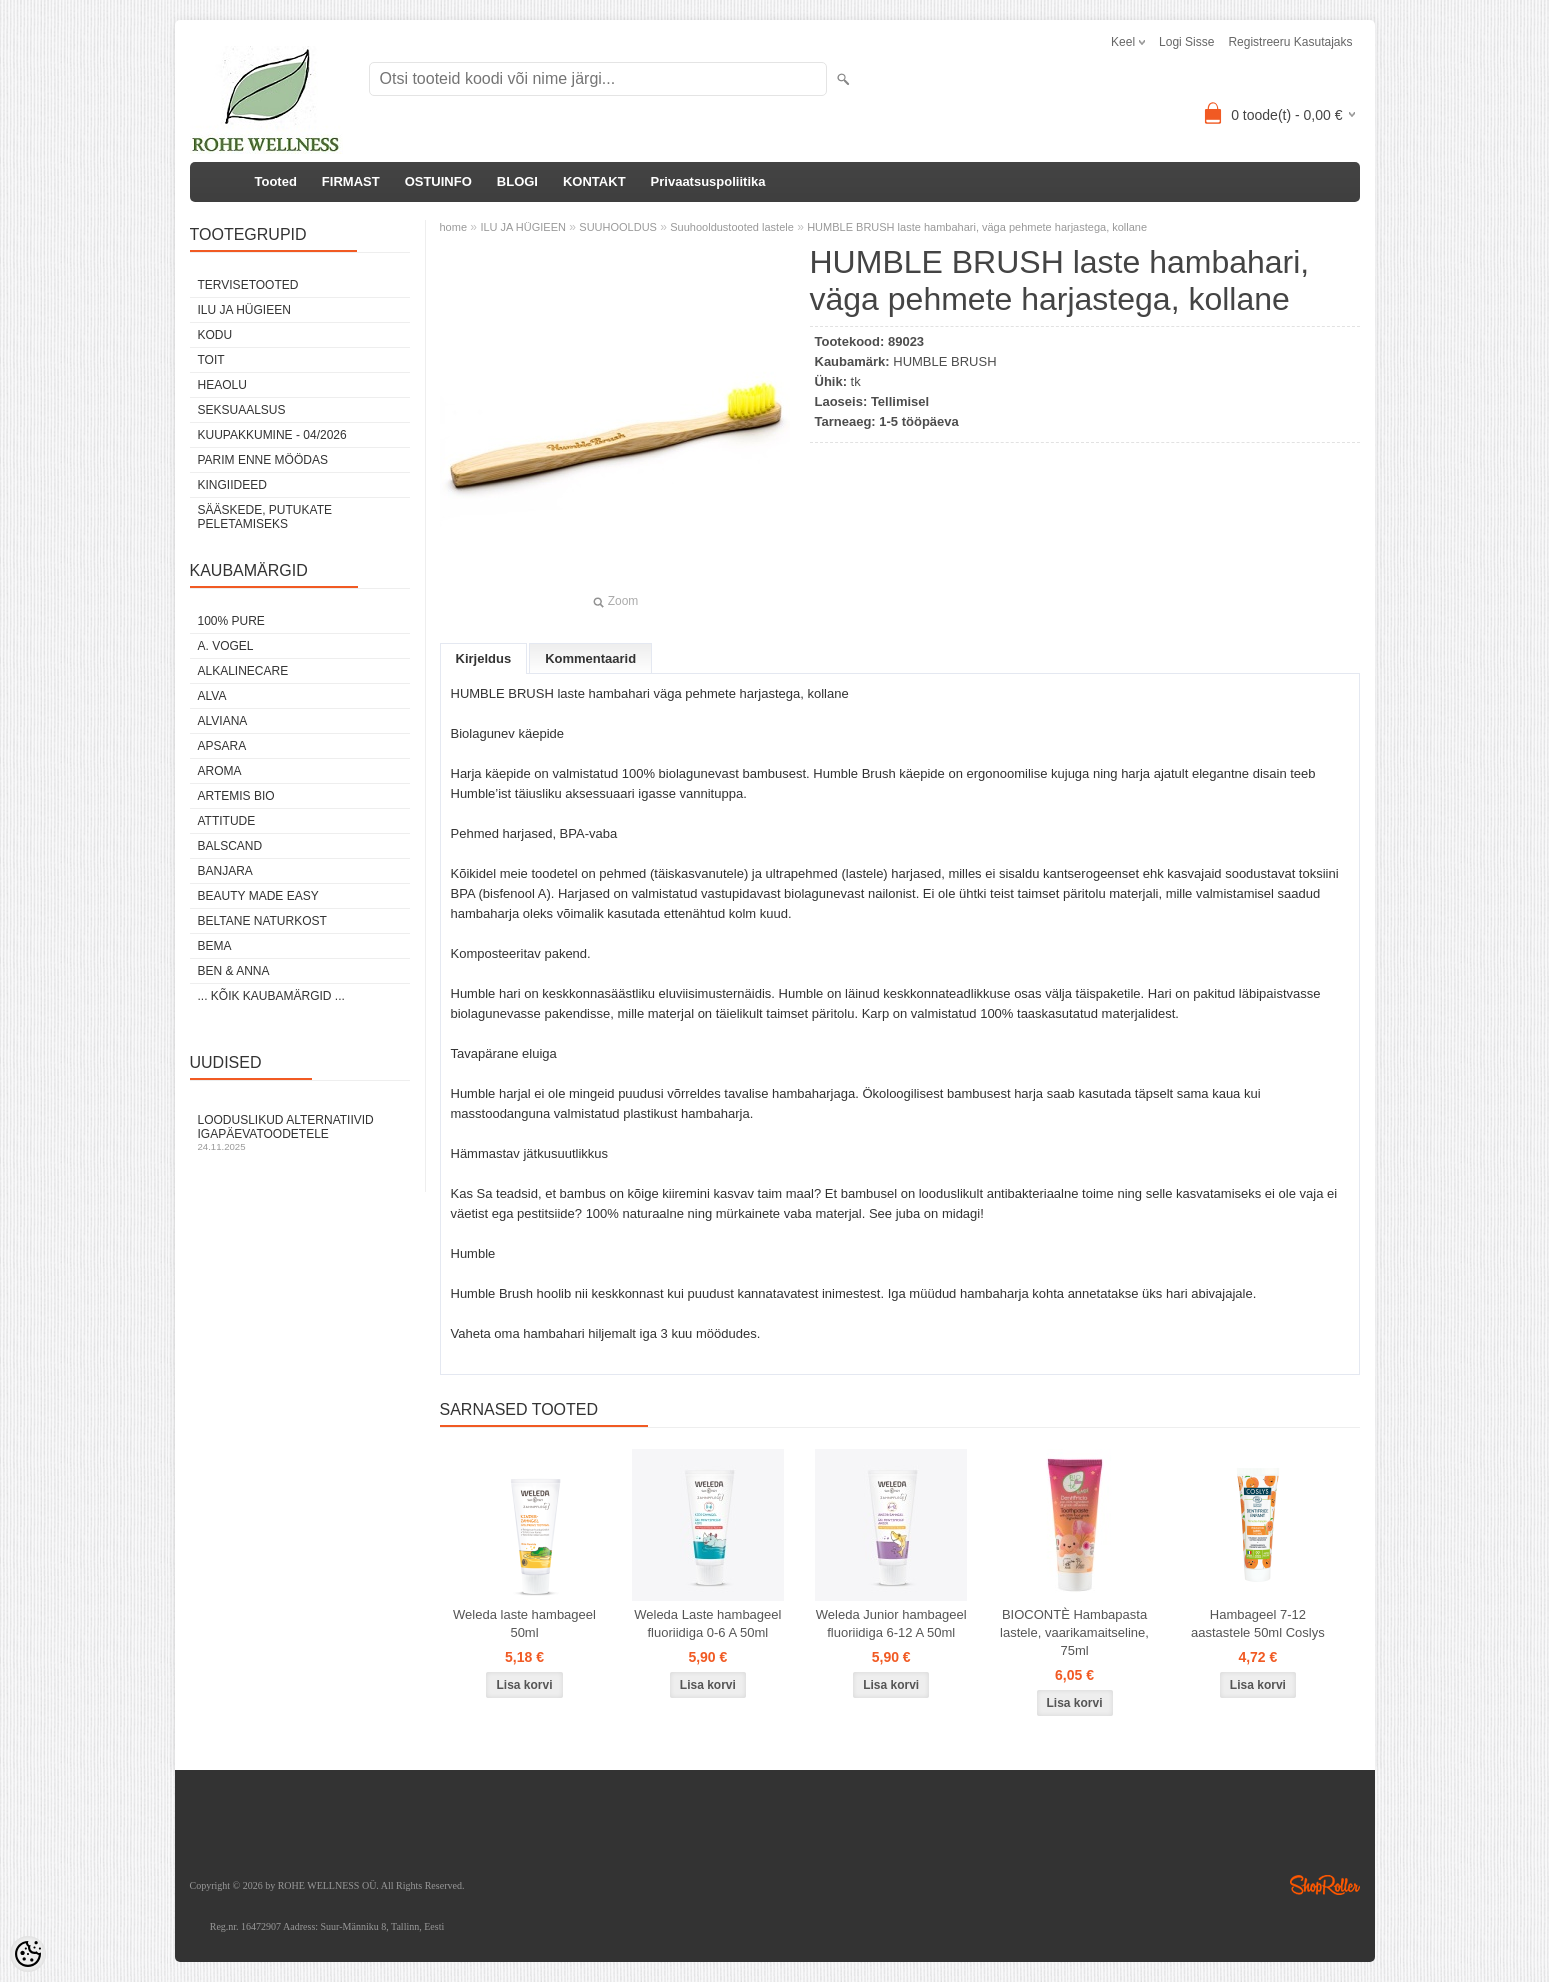  What do you see at coordinates (272, 435) in the screenshot?
I see `KUUPAKKUMINE - 04/2026` at bounding box center [272, 435].